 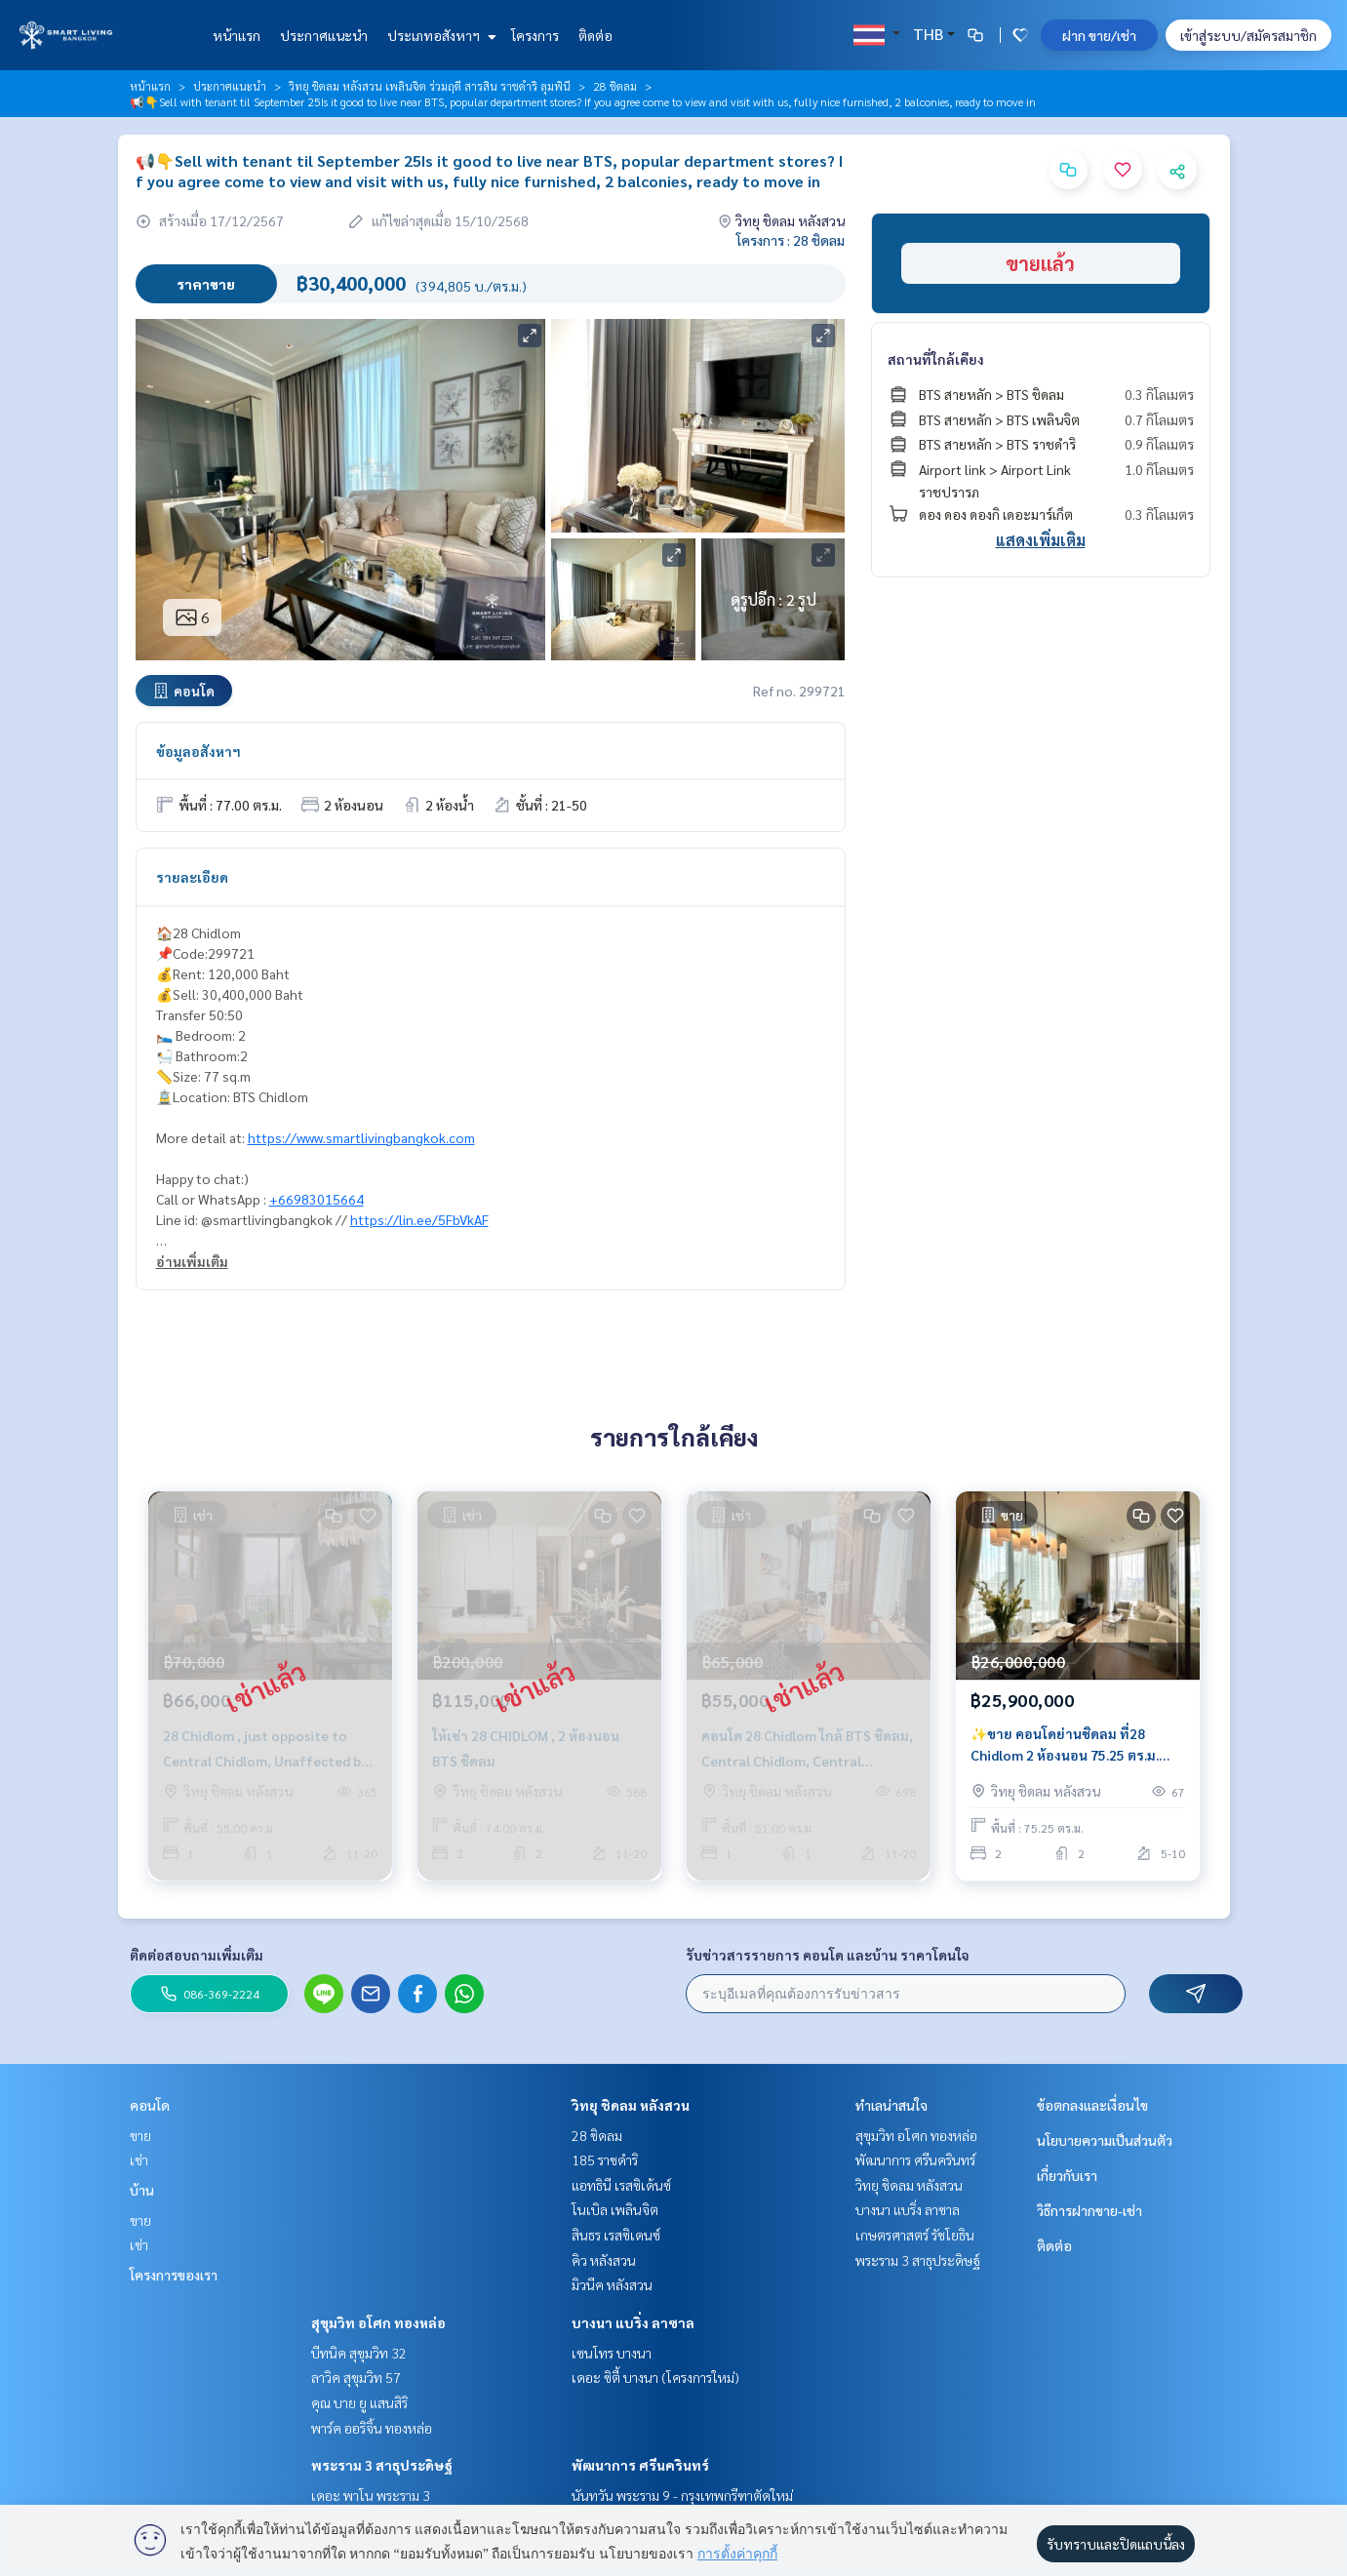 I want to click on https://lin.ee/5FbVkAF, so click(x=419, y=1219).